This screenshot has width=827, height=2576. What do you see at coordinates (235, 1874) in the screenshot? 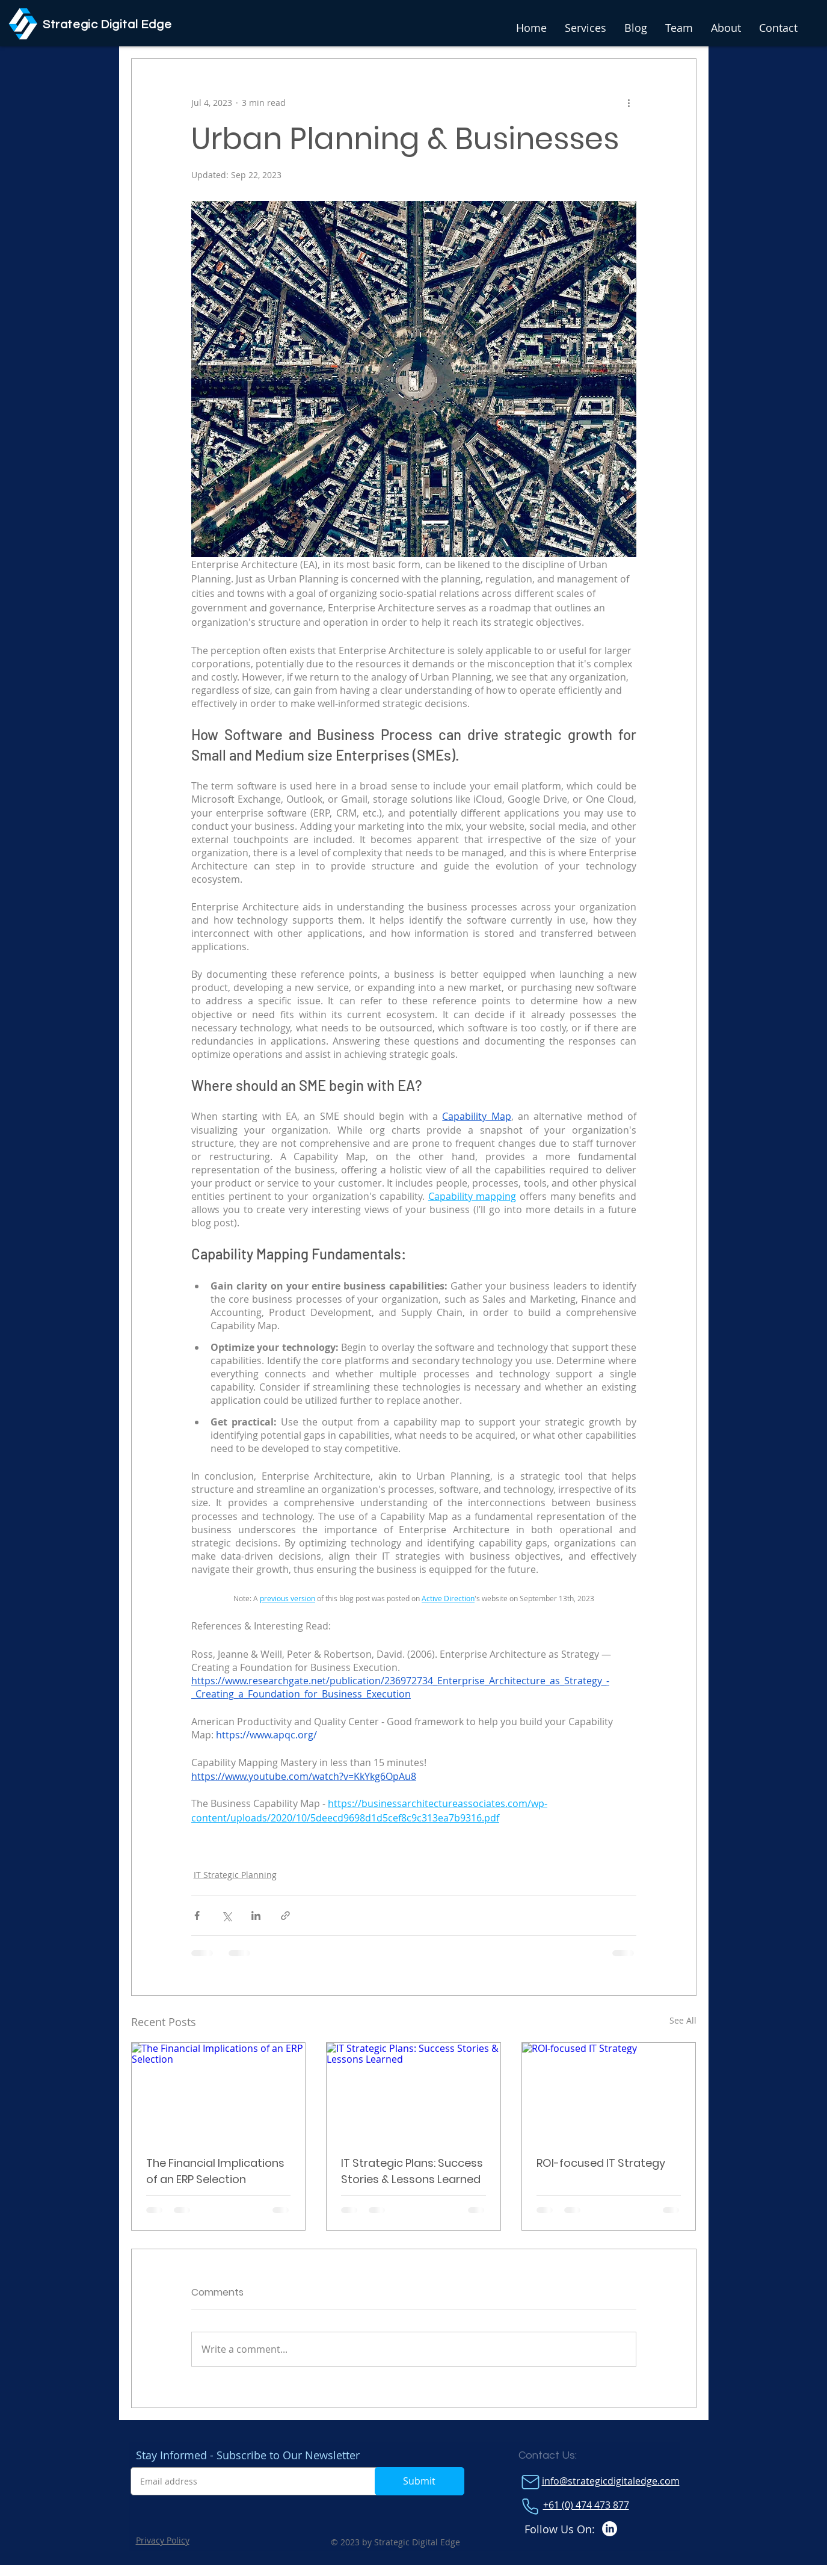
I see `IT Strategic Planning` at bounding box center [235, 1874].